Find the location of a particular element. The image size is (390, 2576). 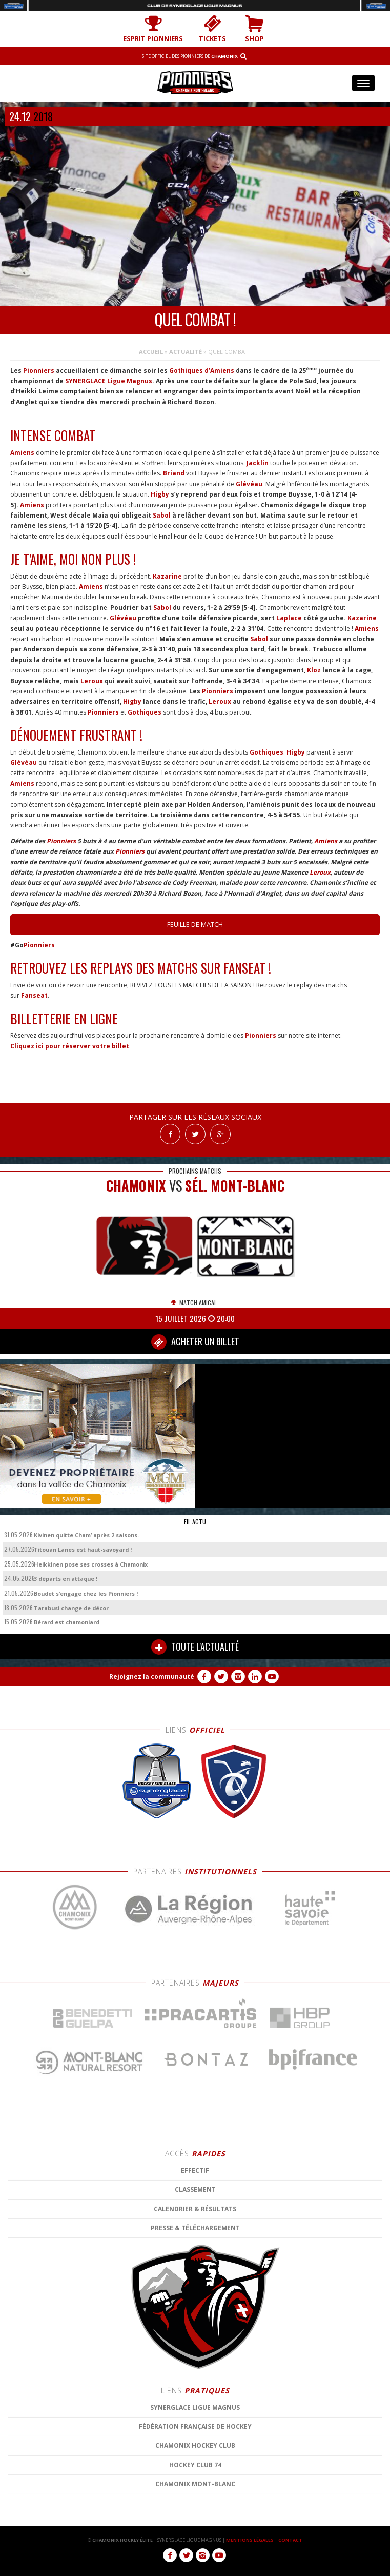

CONTACT is located at coordinates (290, 2540).